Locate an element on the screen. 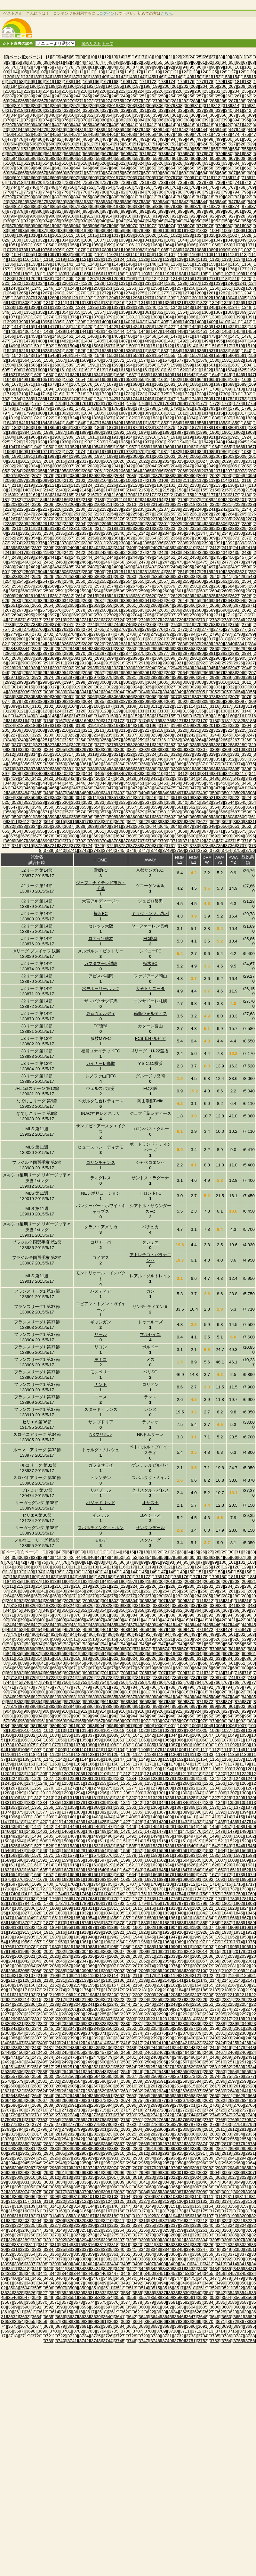 This screenshot has width=256, height=2576. [2472] is located at coordinates (167, 562).